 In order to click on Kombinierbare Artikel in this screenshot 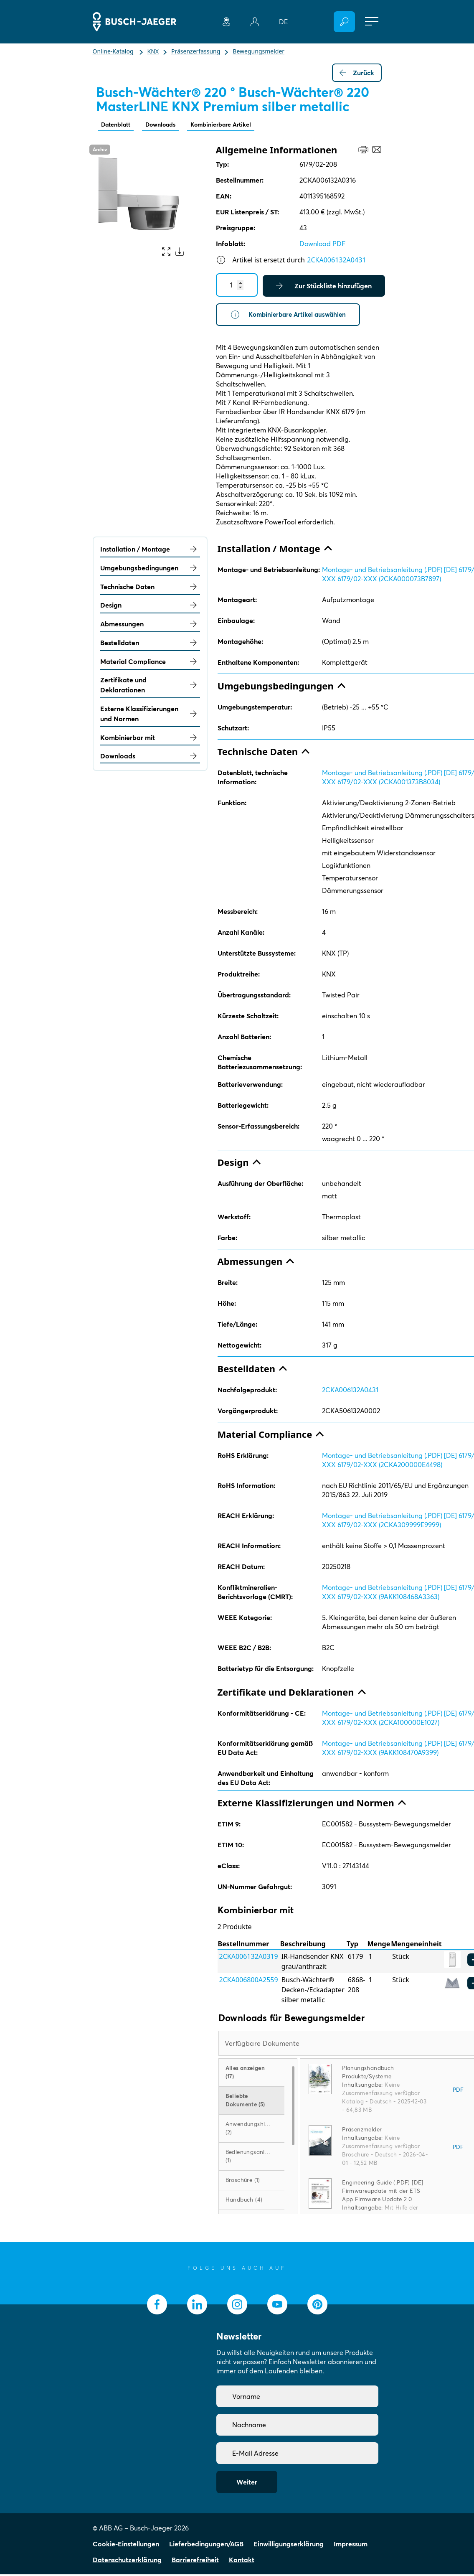, I will do `click(234, 125)`.